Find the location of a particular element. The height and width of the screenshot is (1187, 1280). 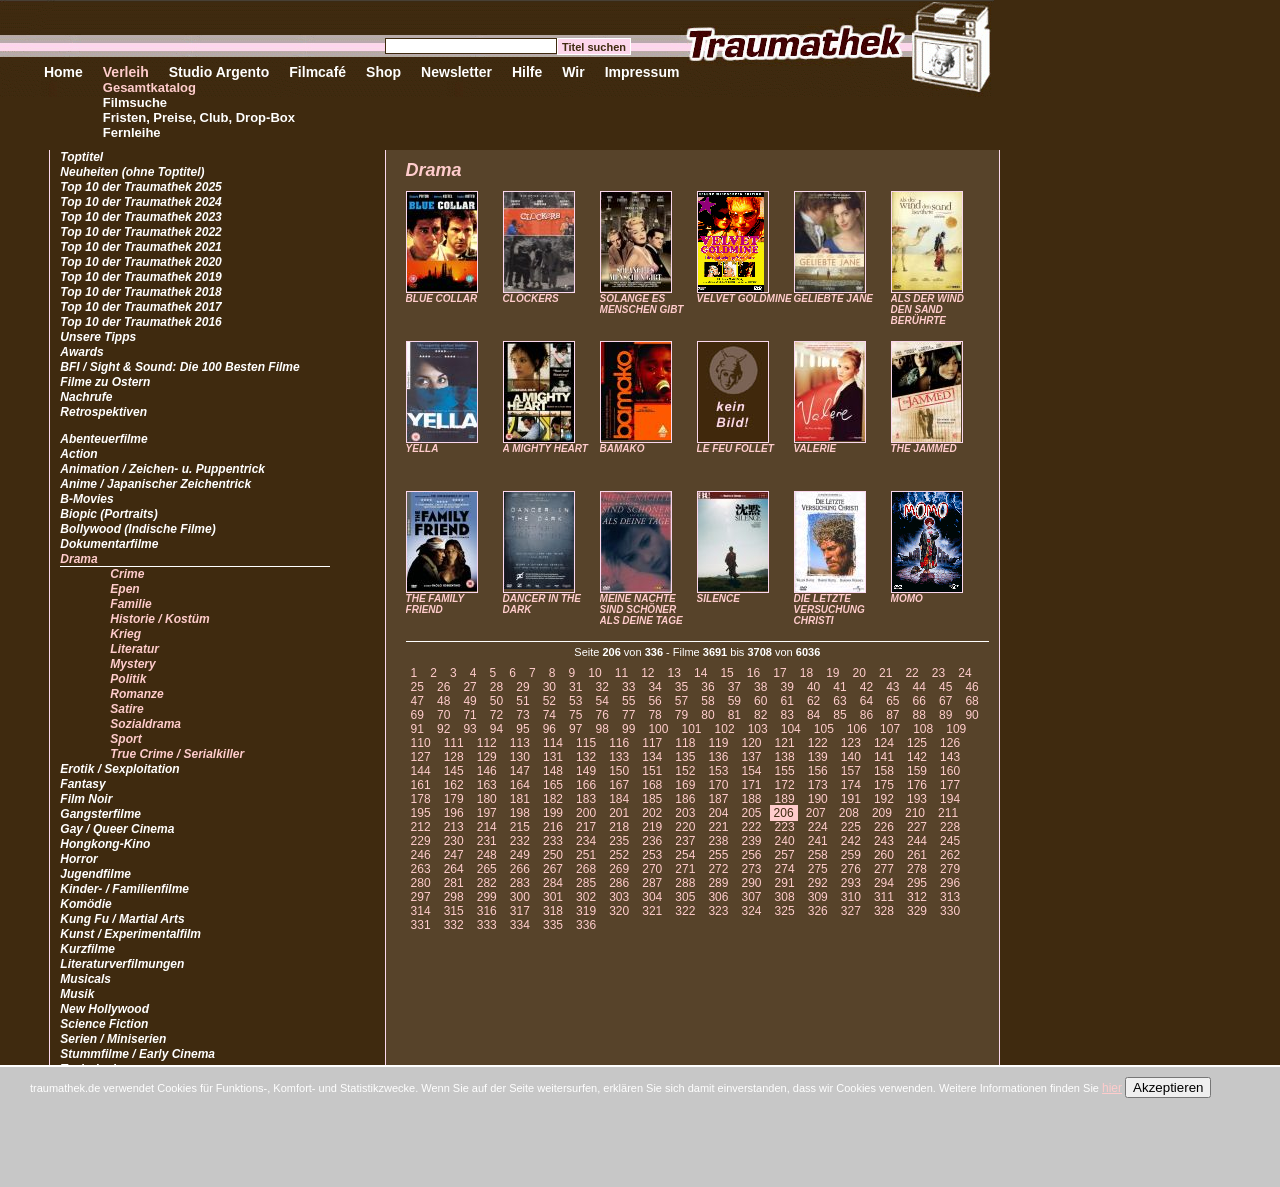

159 is located at coordinates (917, 771).